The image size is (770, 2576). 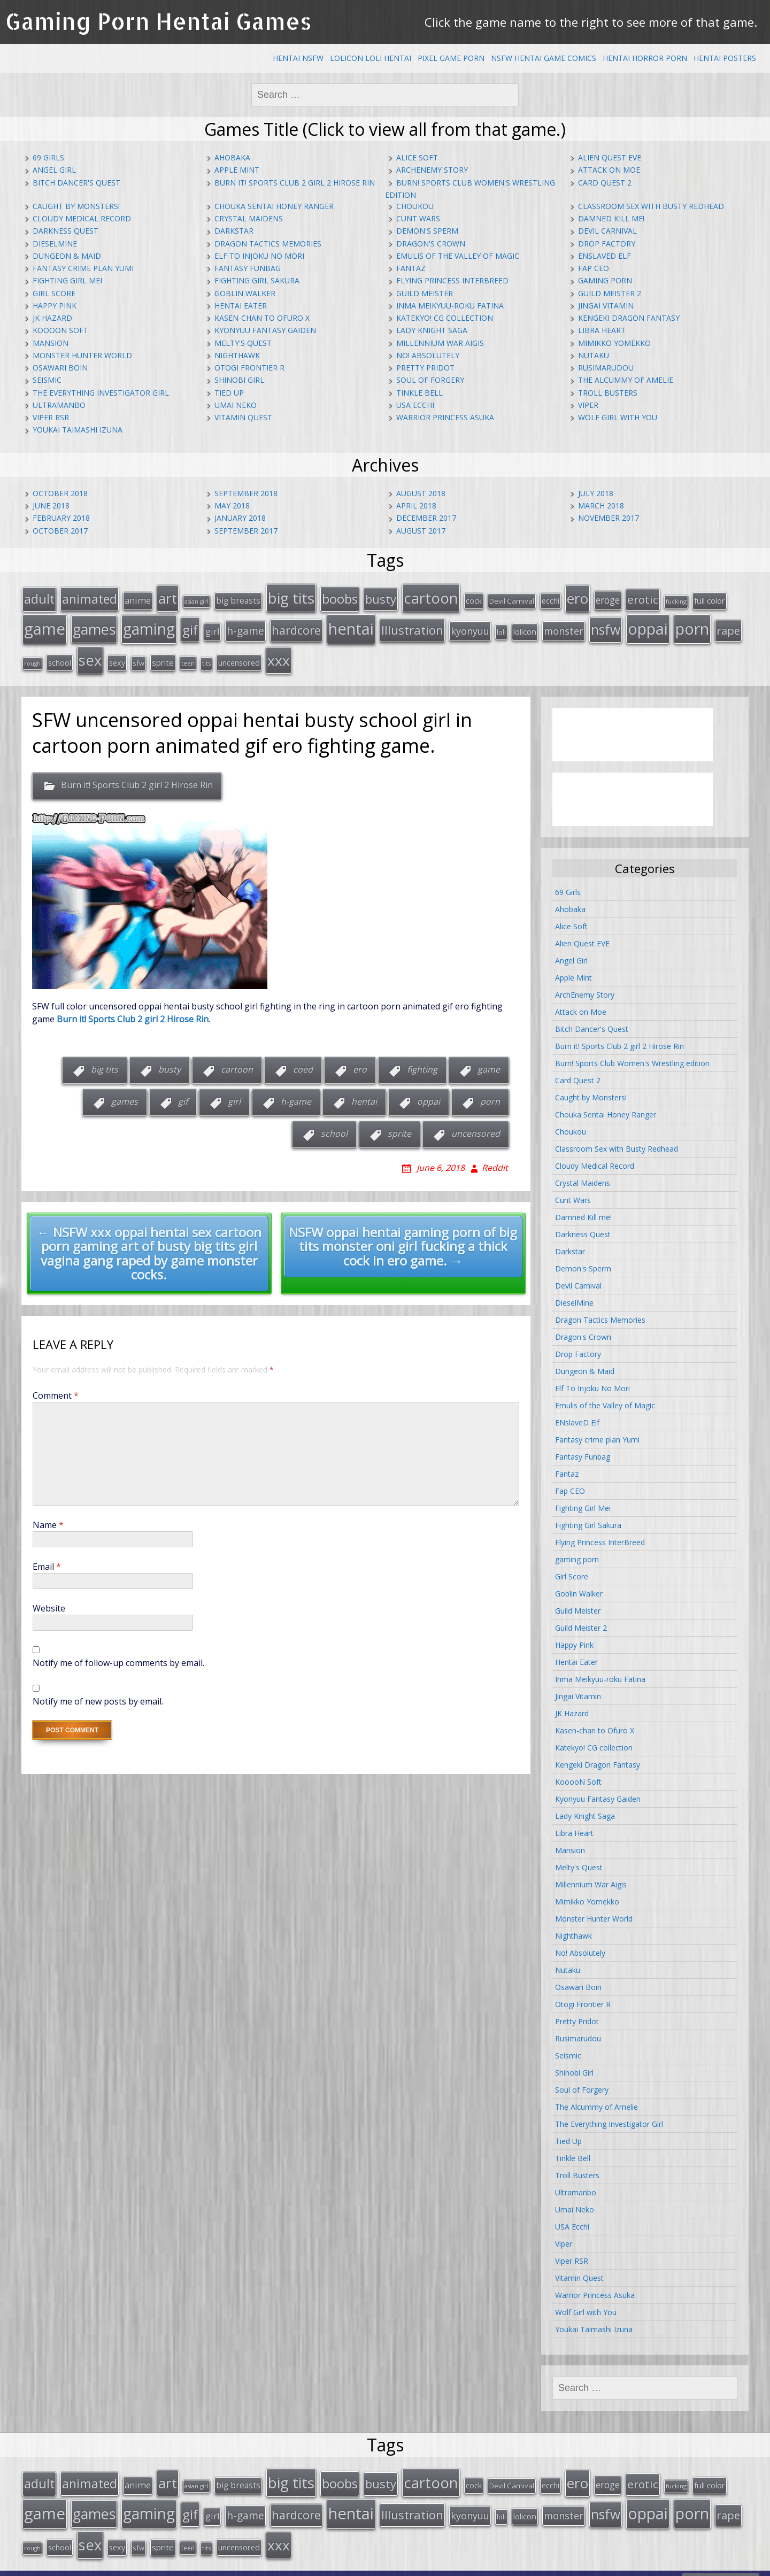 What do you see at coordinates (412, 626) in the screenshot?
I see `Illustration [Illustration (57 items)]` at bounding box center [412, 626].